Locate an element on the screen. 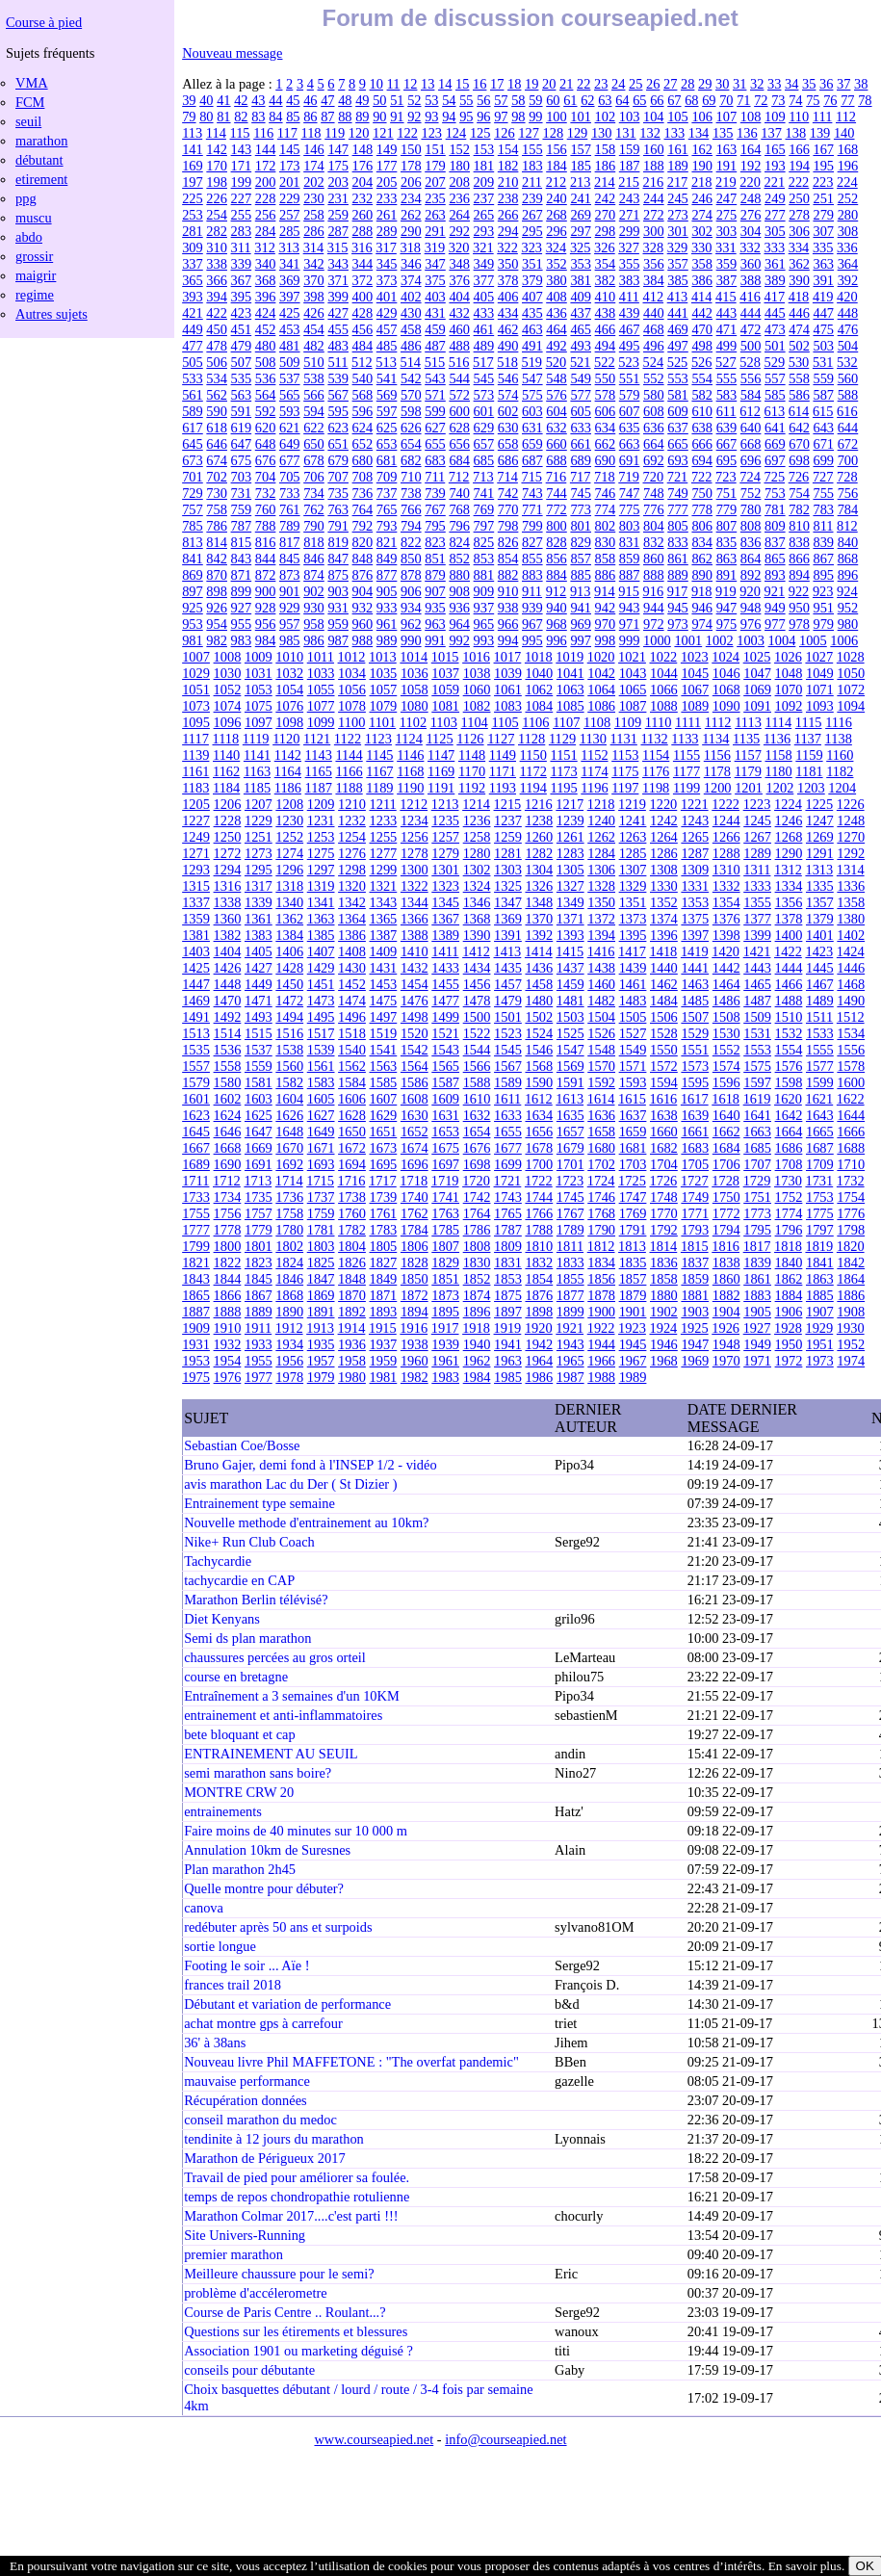  1690 is located at coordinates (228, 1164).